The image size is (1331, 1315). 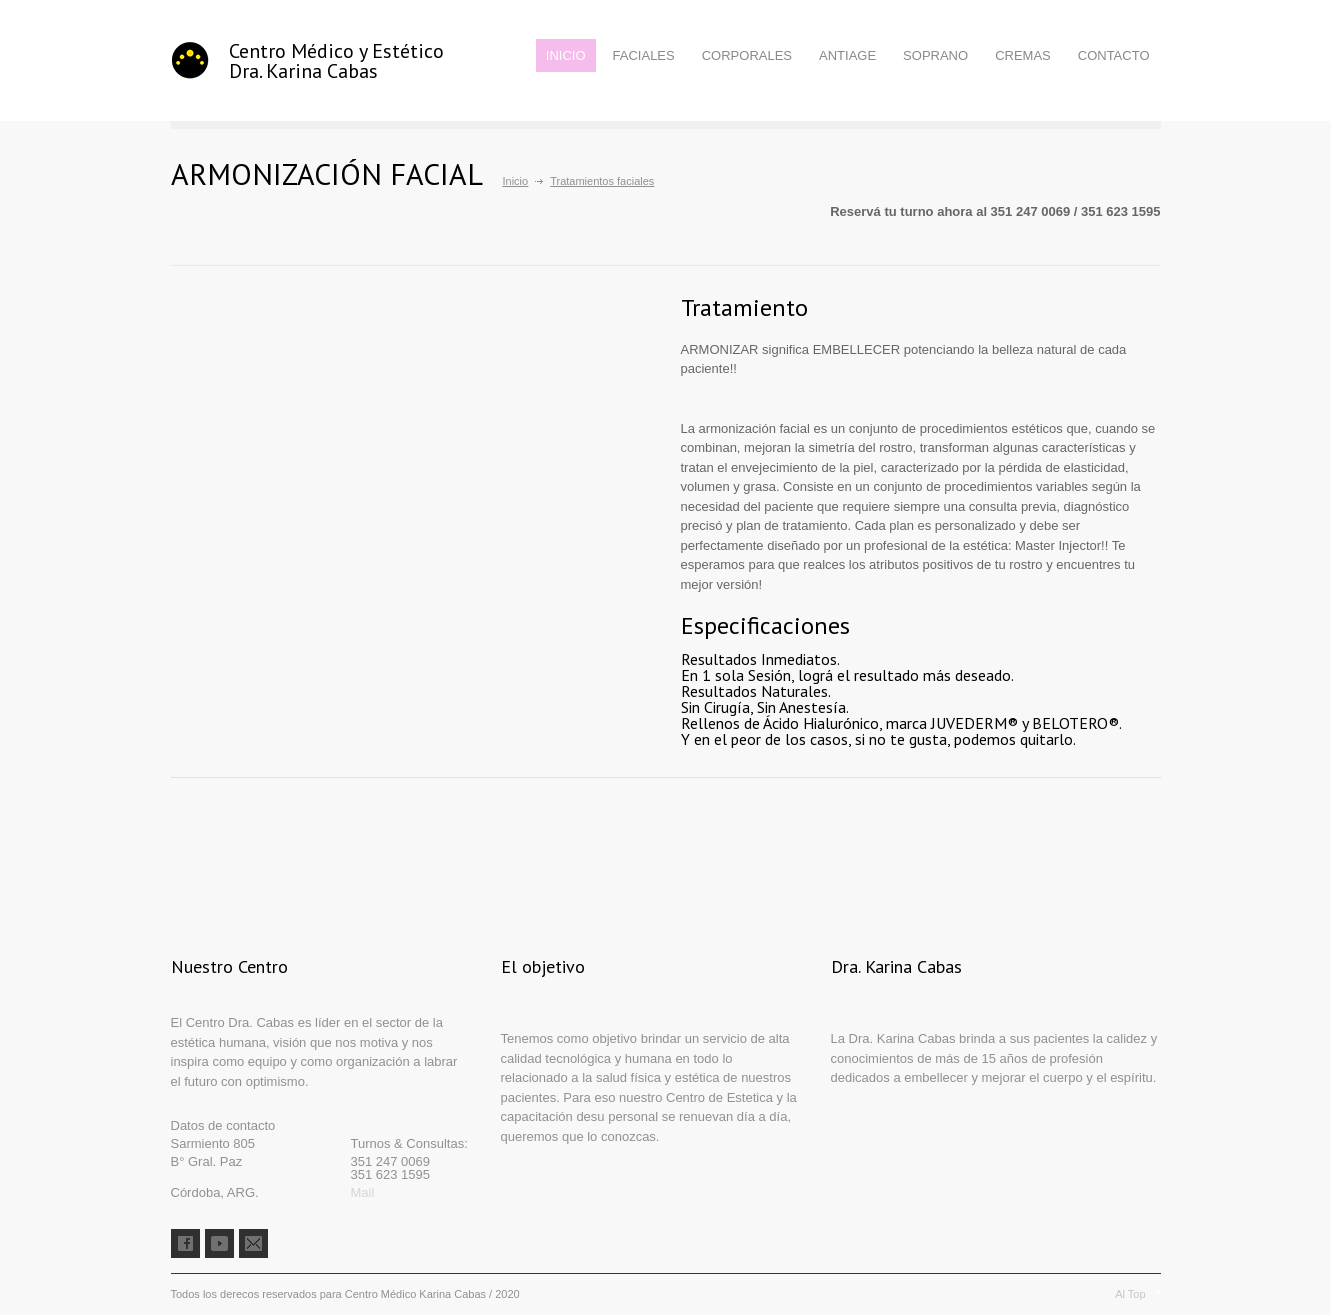 What do you see at coordinates (847, 55) in the screenshot?
I see `ANTIAGE` at bounding box center [847, 55].